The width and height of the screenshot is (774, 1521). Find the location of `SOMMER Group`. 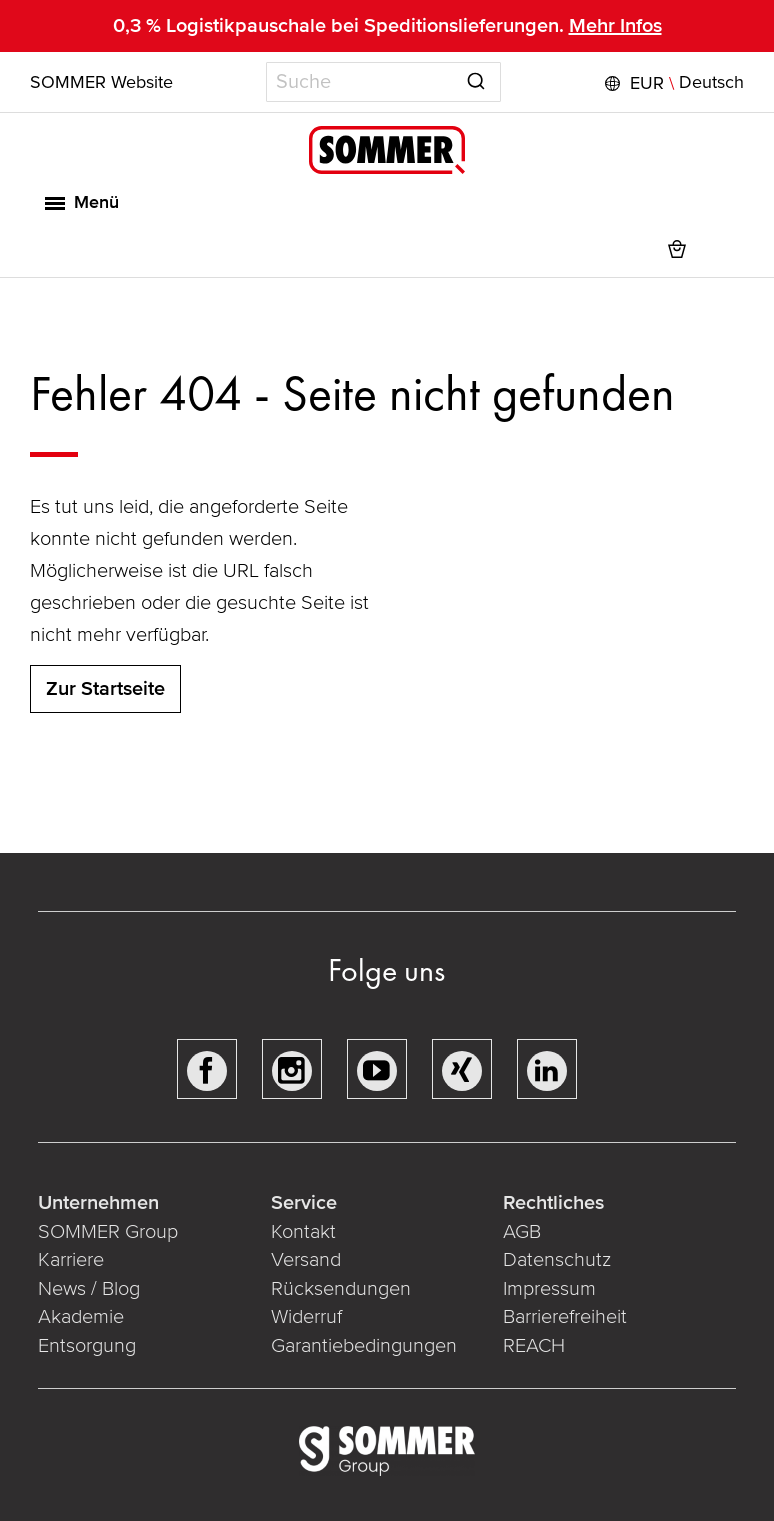

SOMMER Group is located at coordinates (108, 1232).